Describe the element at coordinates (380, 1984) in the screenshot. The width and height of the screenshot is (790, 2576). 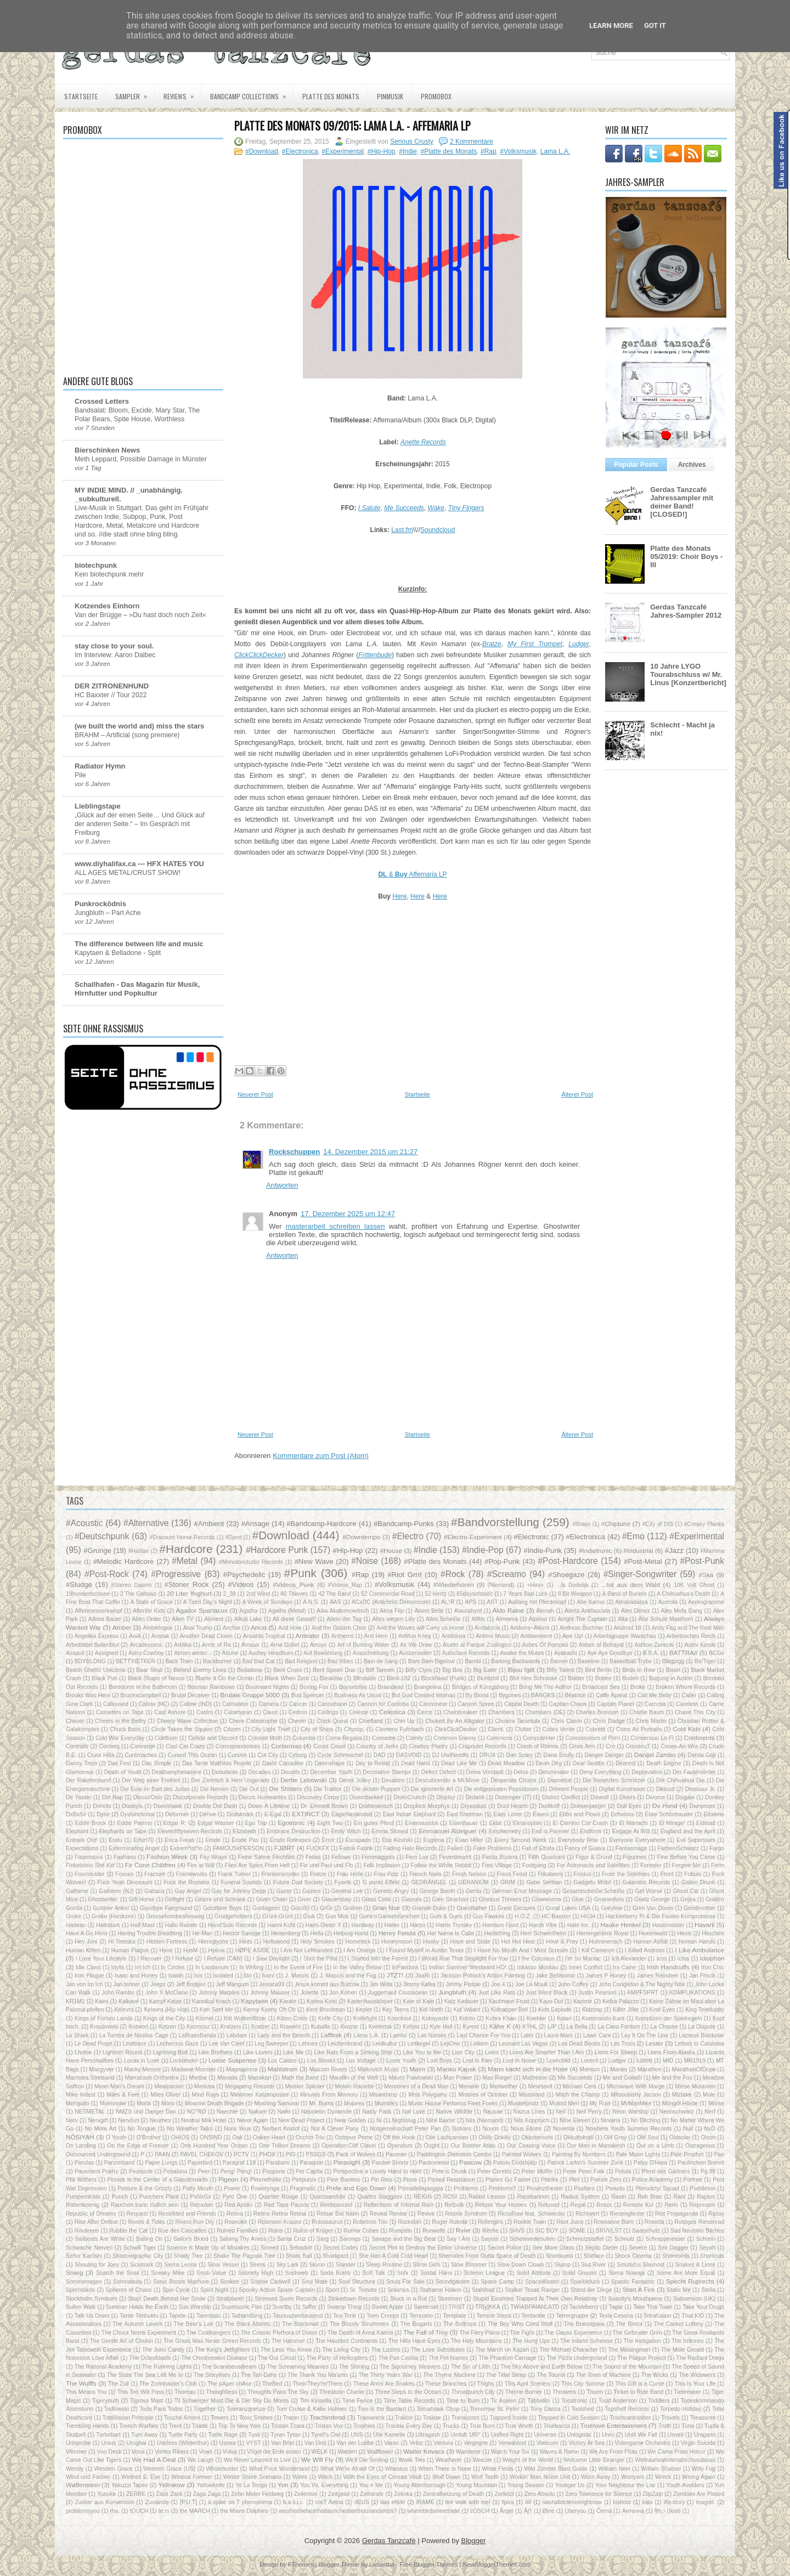
I see `Jim Wiita` at that location.